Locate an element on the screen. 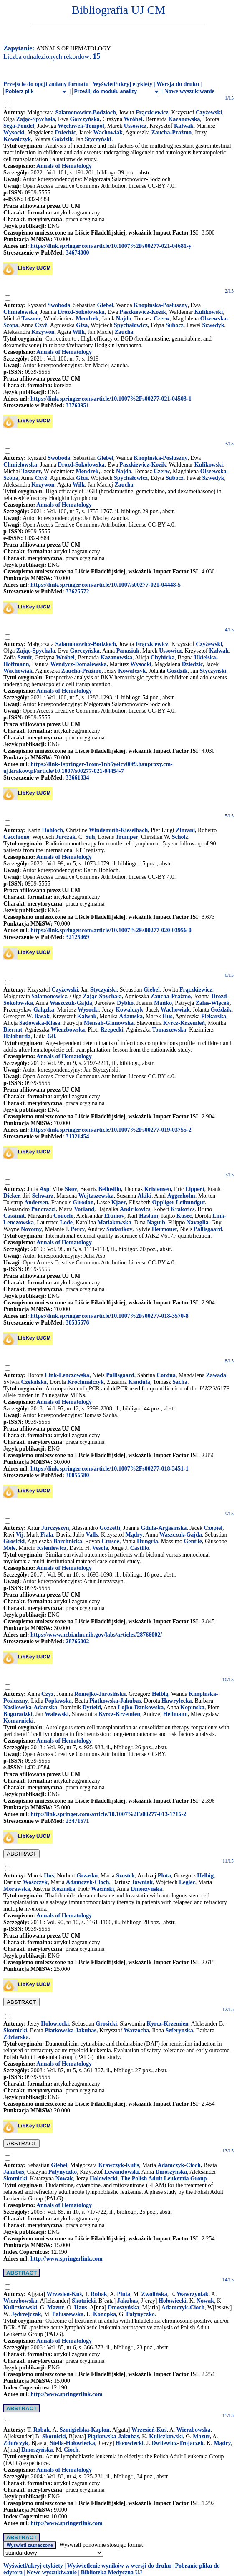 The image size is (237, 2576). Skov is located at coordinates (71, 1189).